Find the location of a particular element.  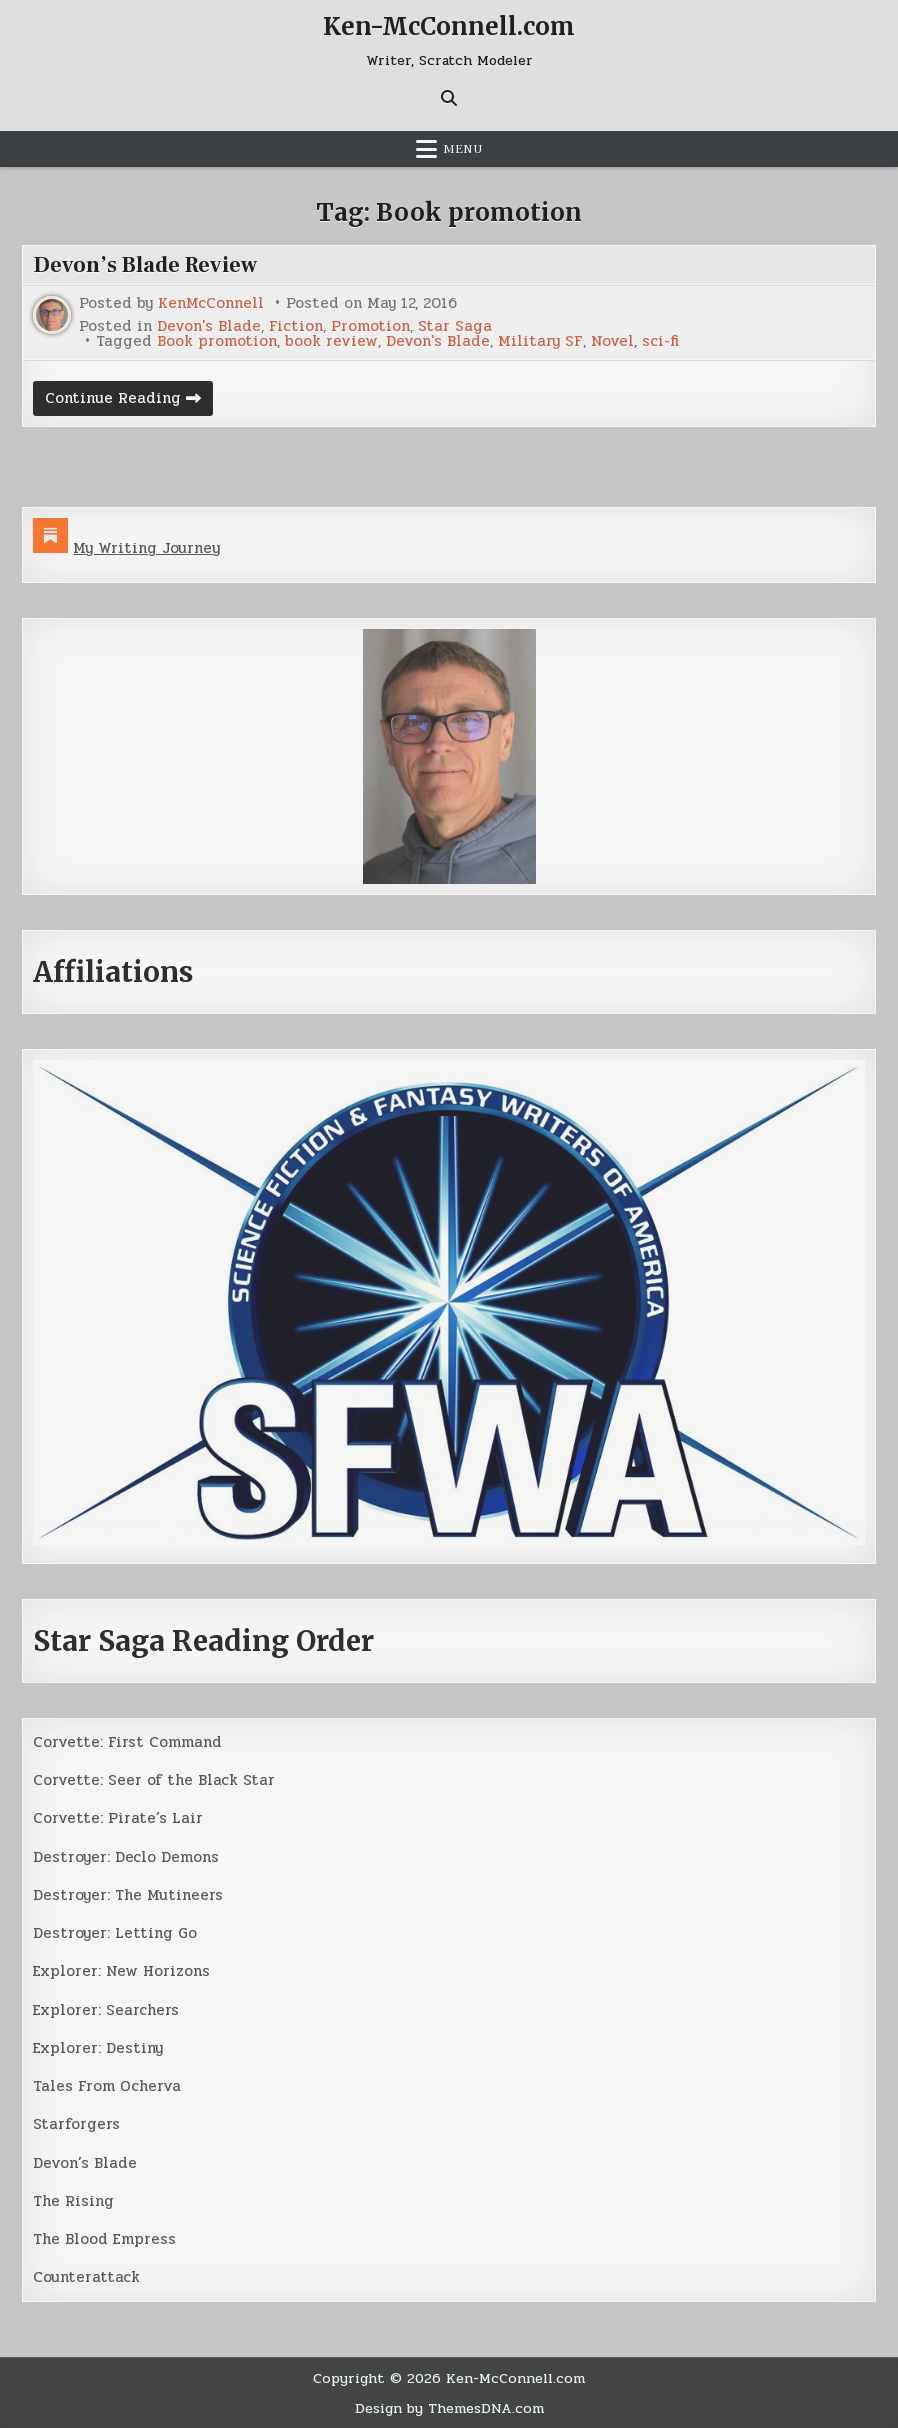

Counterattack is located at coordinates (86, 2277).